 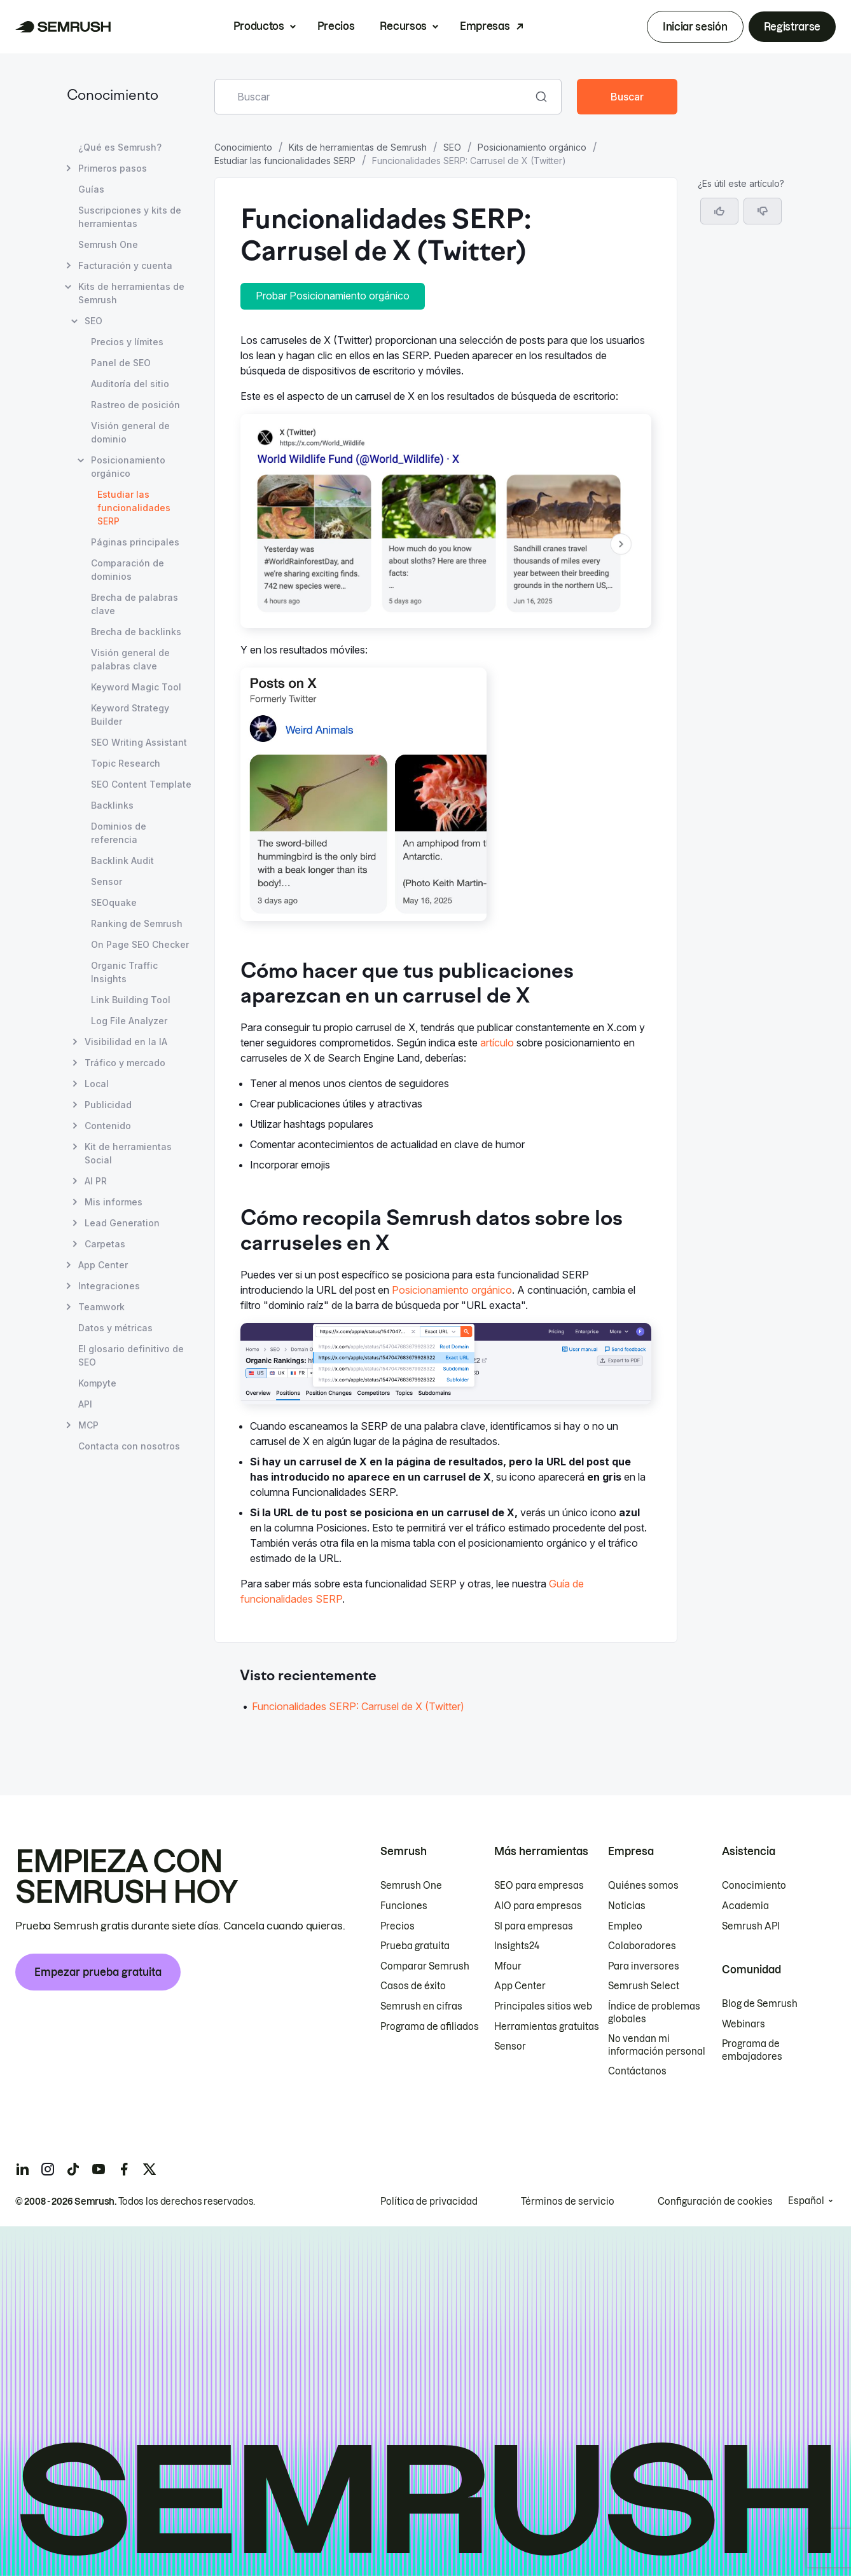 I want to click on Datos y métricas [Abrir página Datos y métricas], so click(x=115, y=1327).